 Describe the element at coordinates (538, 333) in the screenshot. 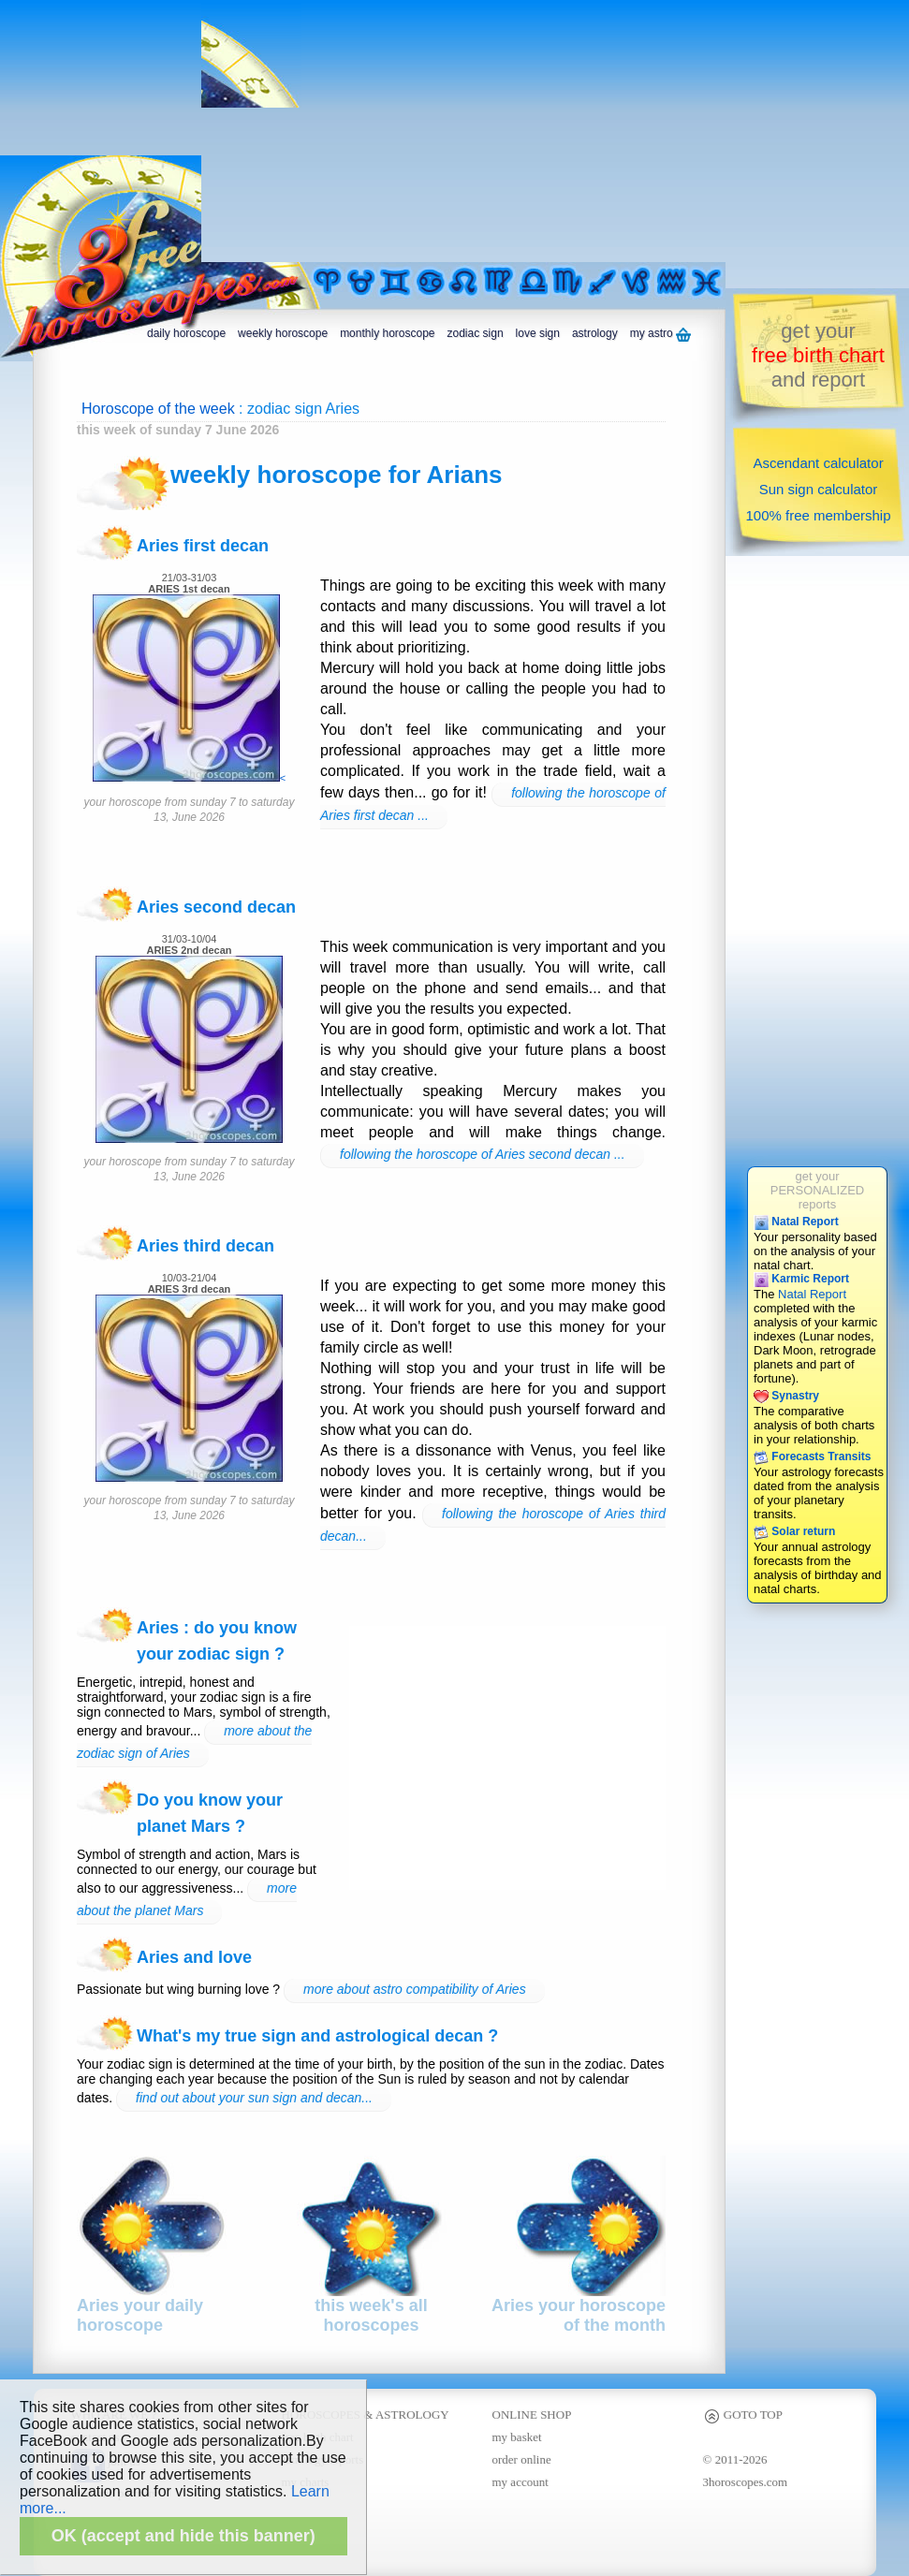

I see `love sign` at that location.